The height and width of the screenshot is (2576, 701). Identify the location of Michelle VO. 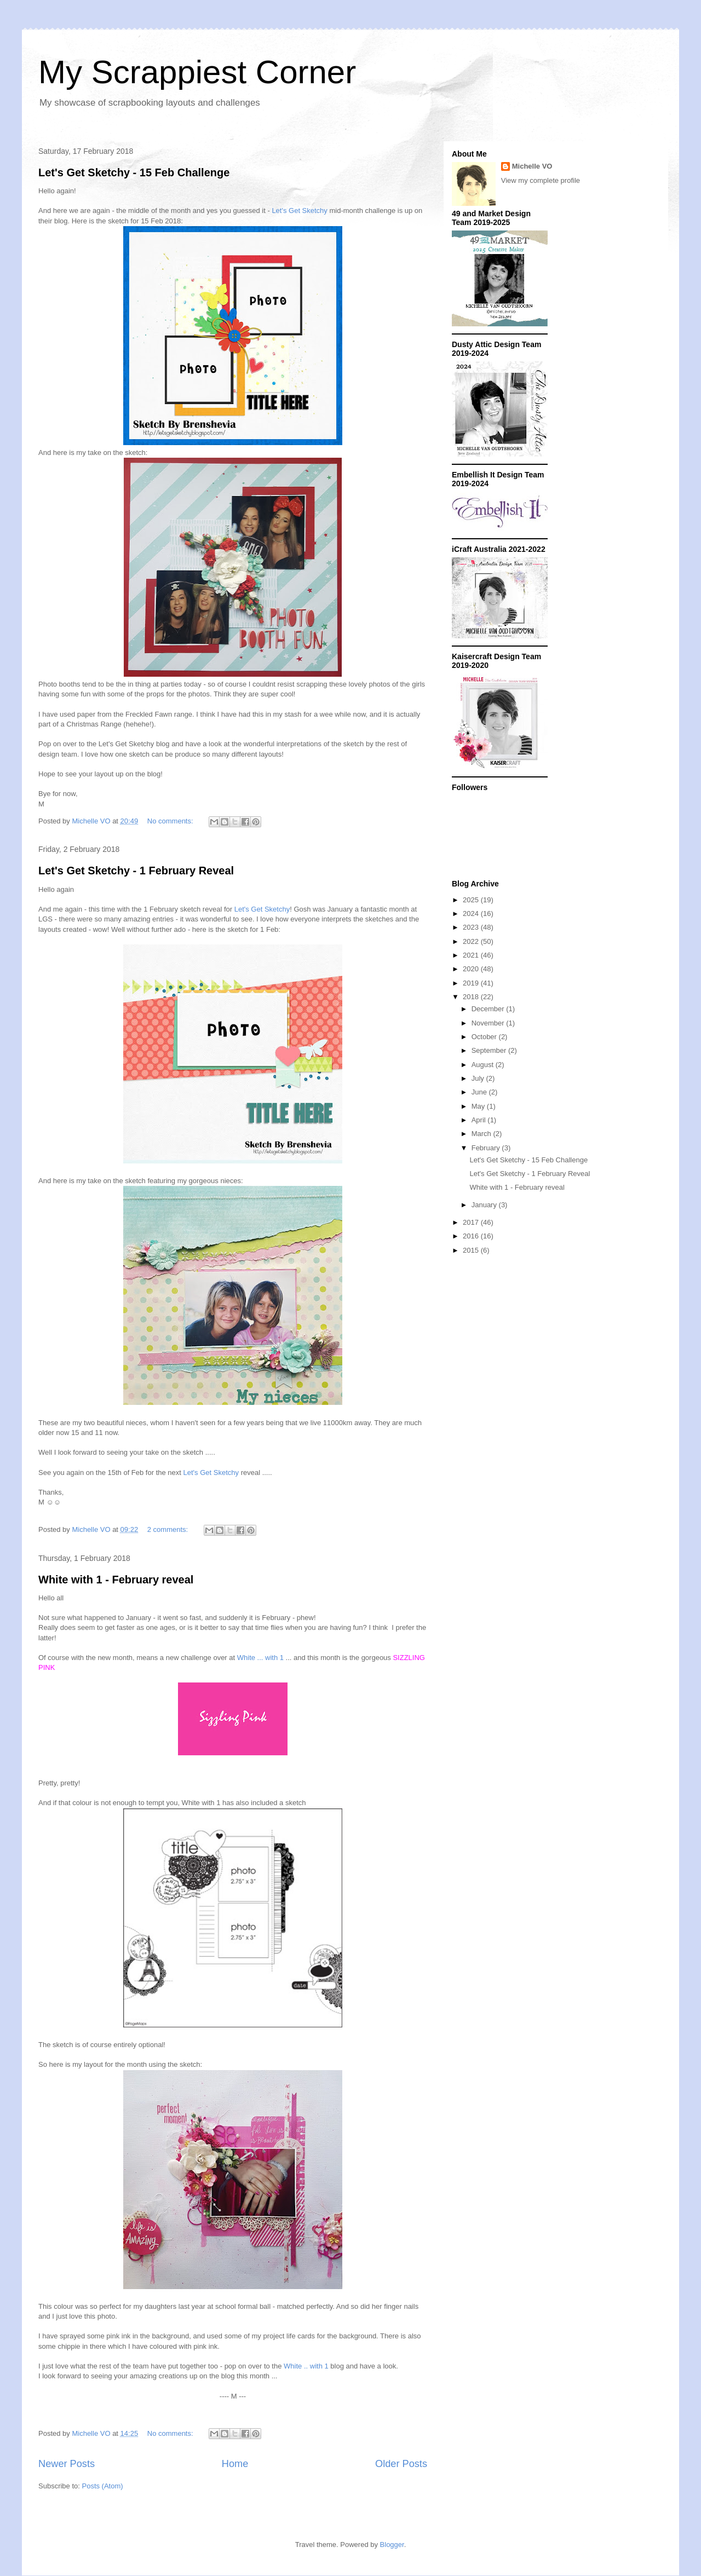
(532, 166).